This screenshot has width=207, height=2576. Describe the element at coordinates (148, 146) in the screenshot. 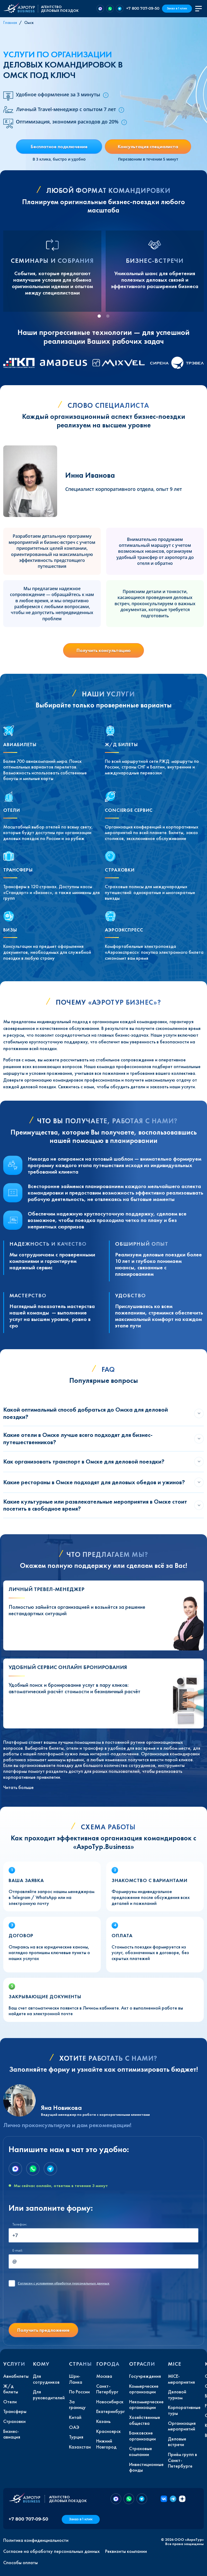

I see `Консультация специалиста` at that location.